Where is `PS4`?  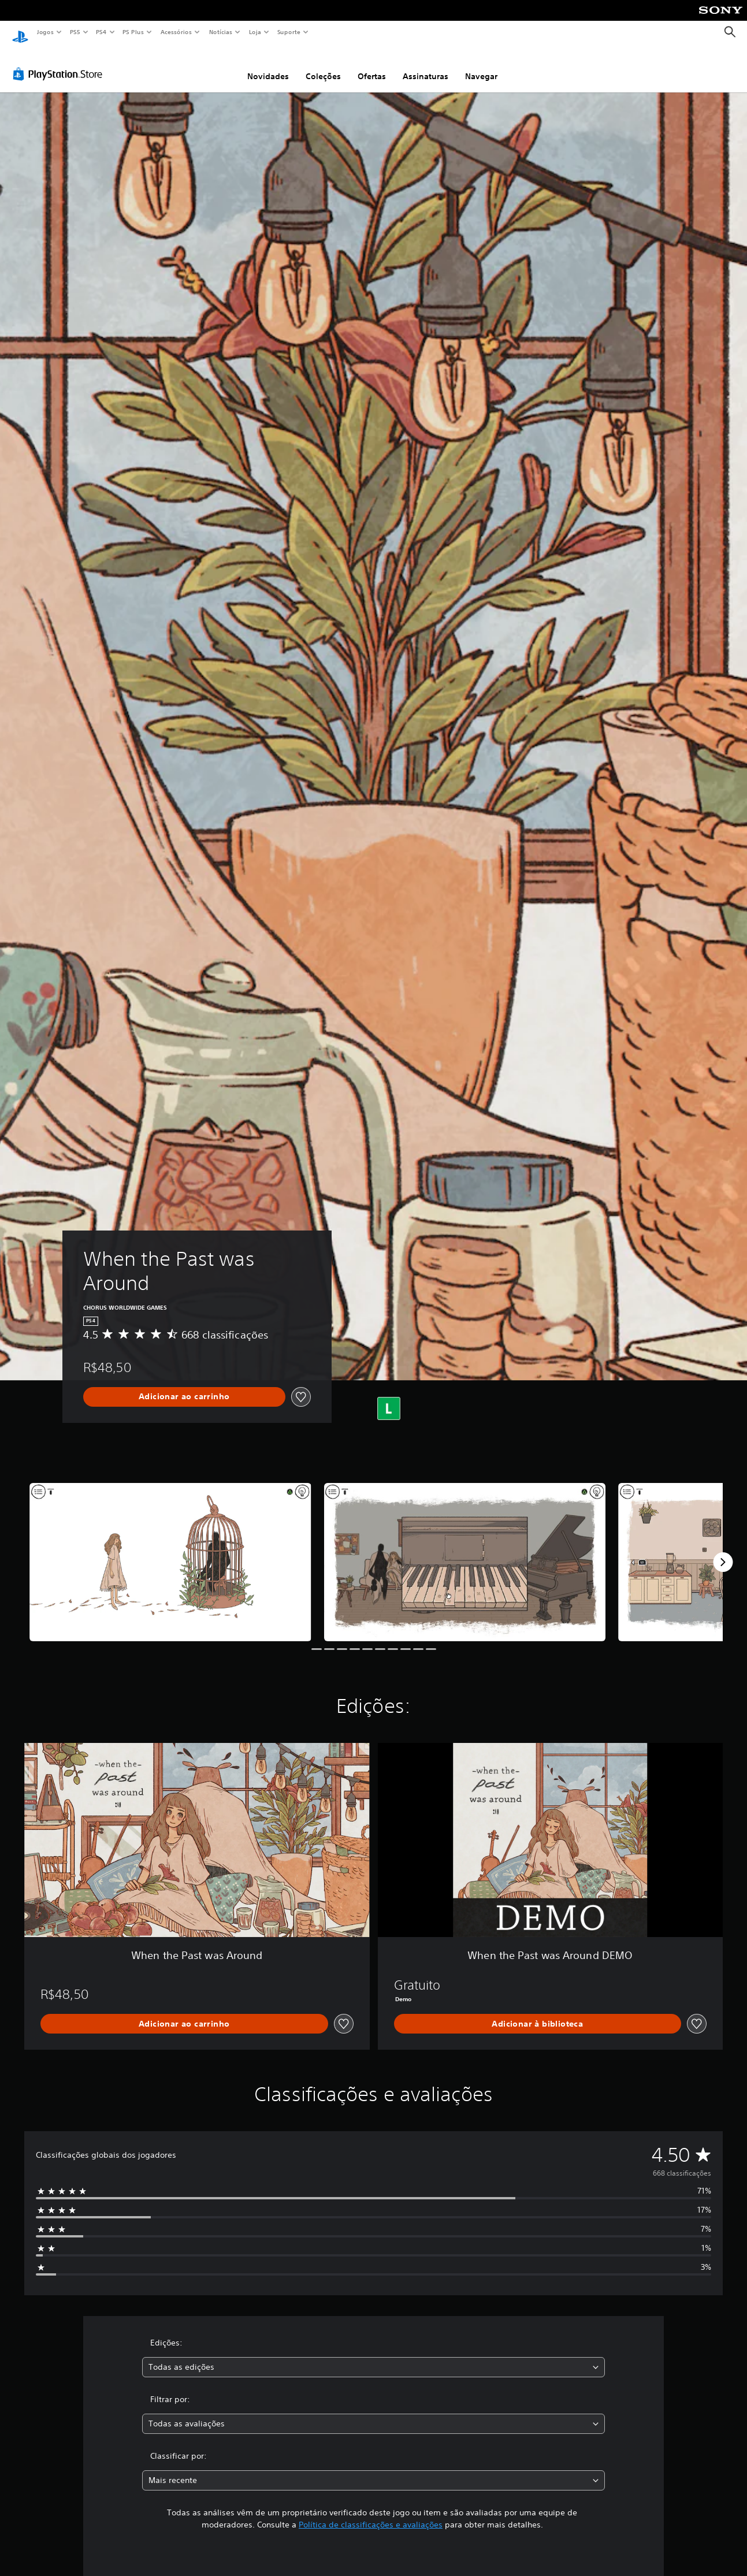
PS4 is located at coordinates (101, 32).